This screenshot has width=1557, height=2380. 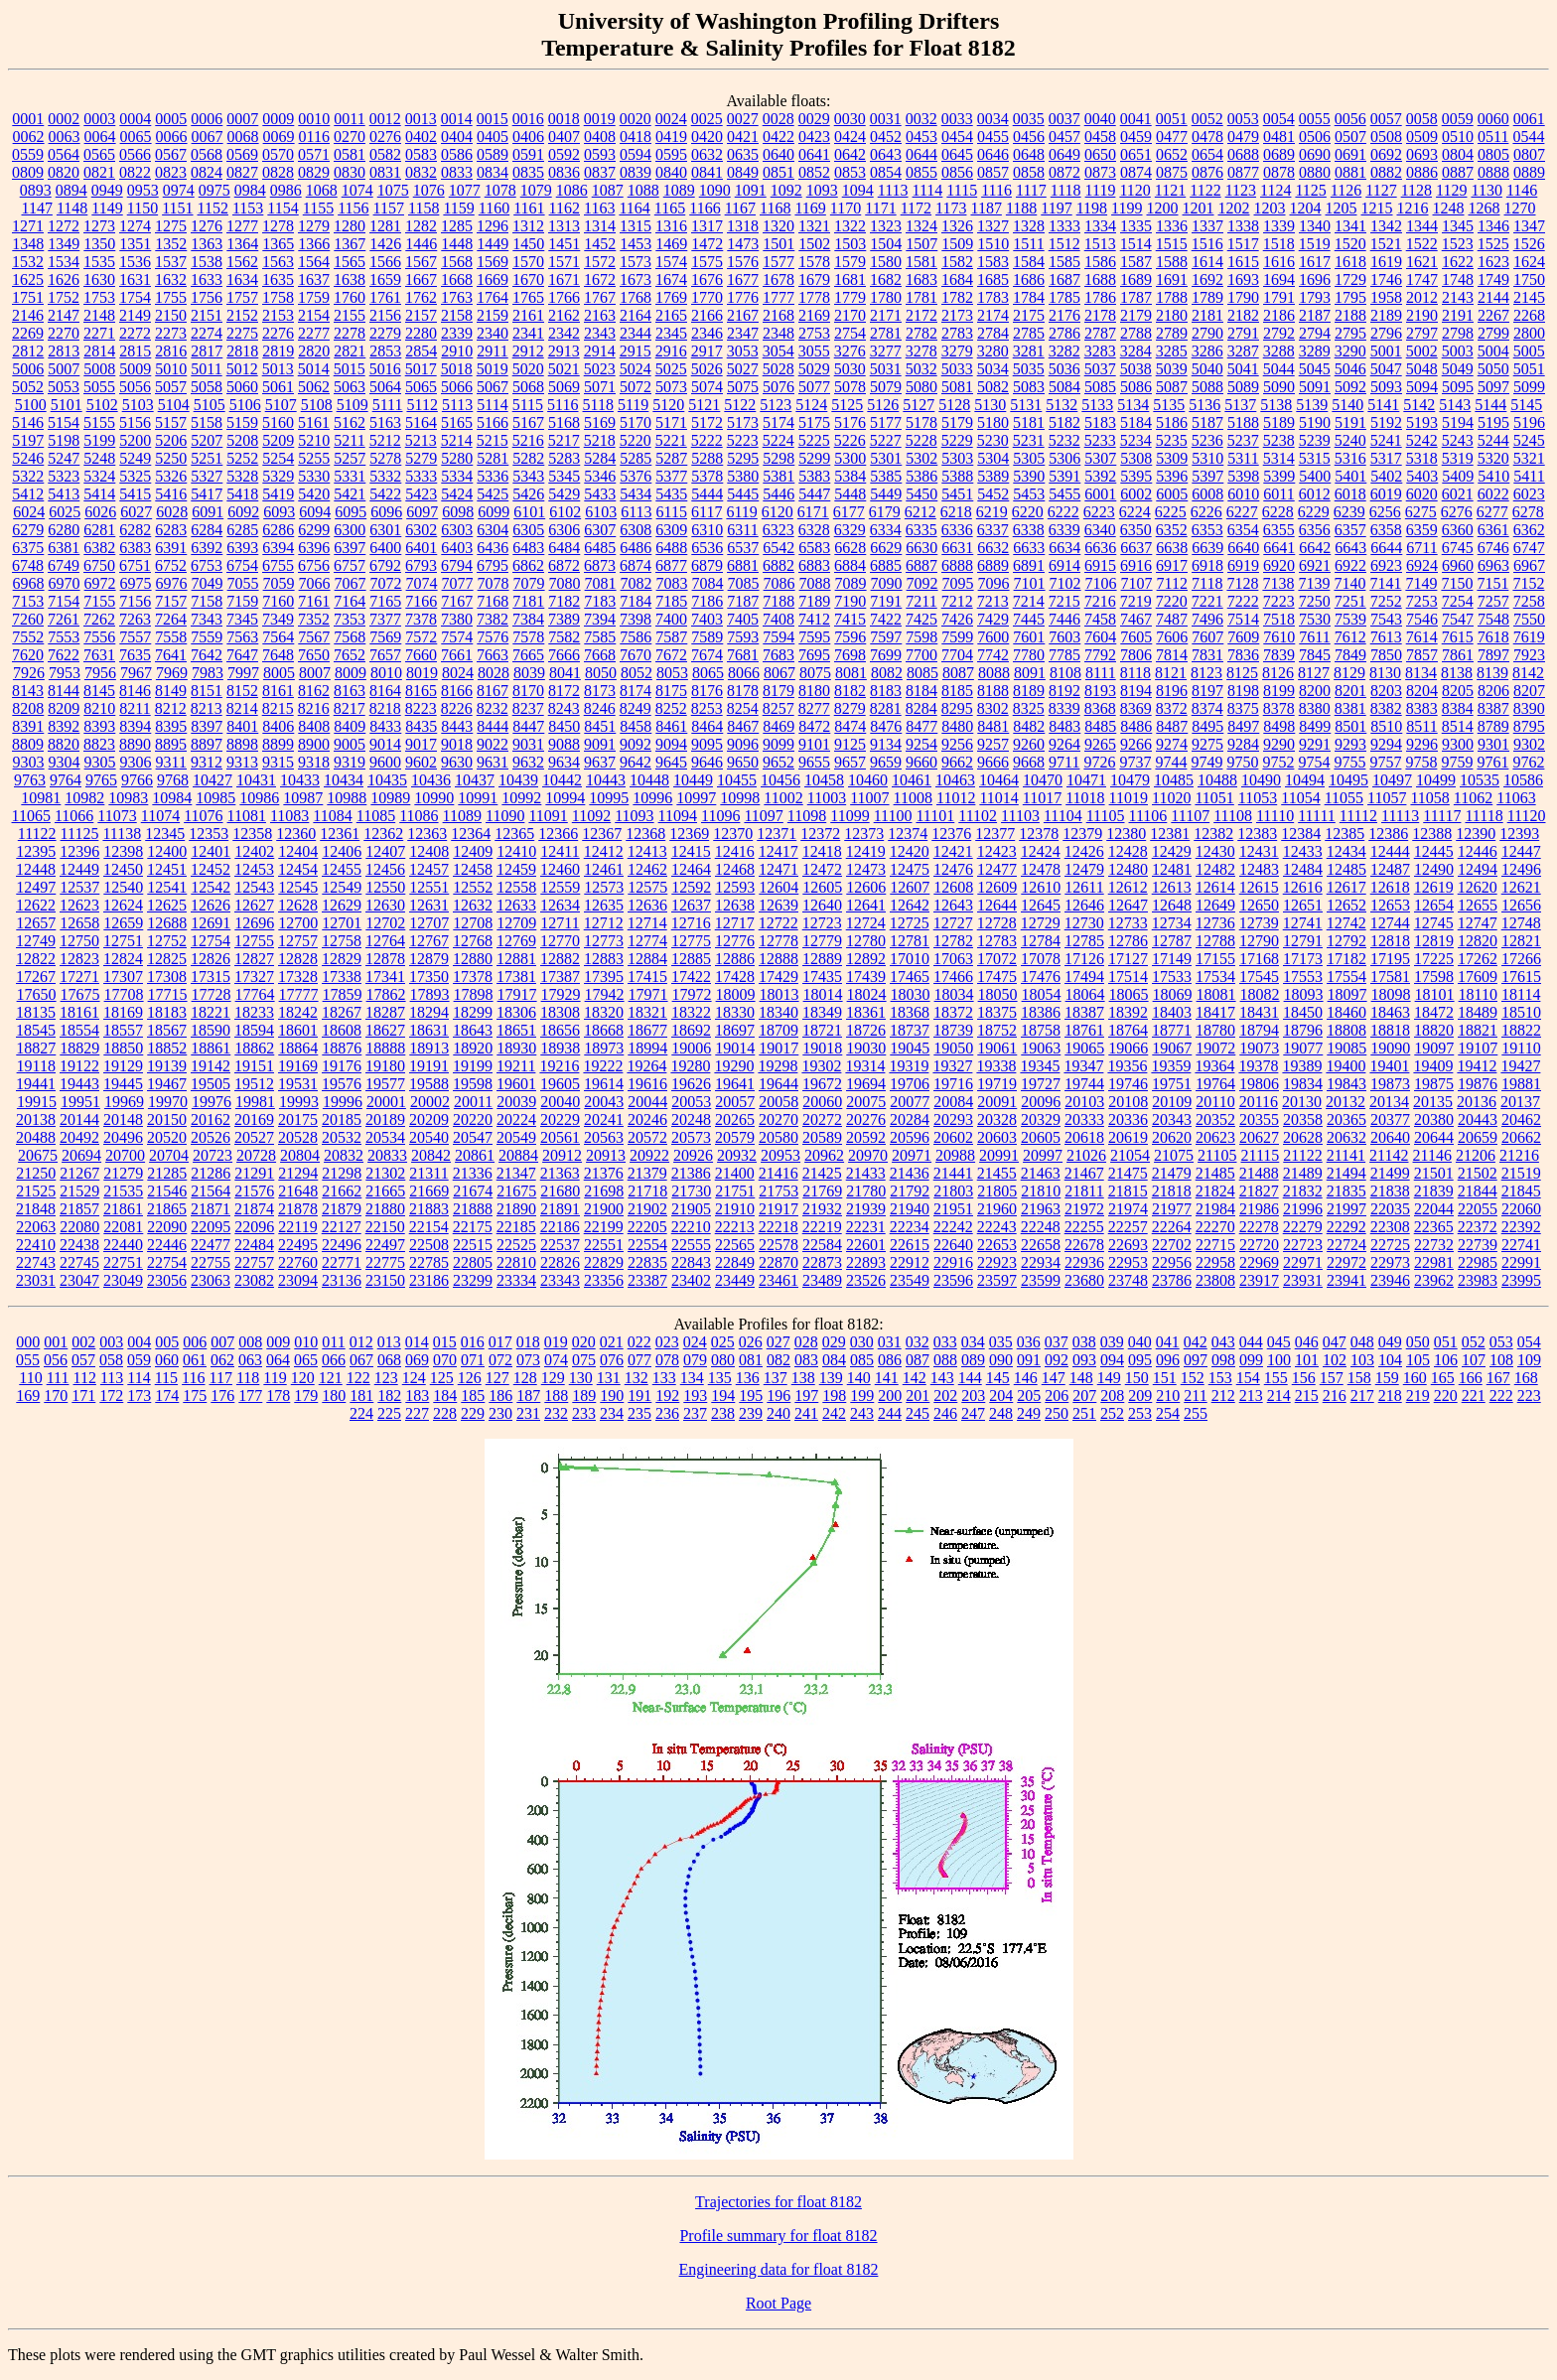 What do you see at coordinates (693, 779) in the screenshot?
I see `10449` at bounding box center [693, 779].